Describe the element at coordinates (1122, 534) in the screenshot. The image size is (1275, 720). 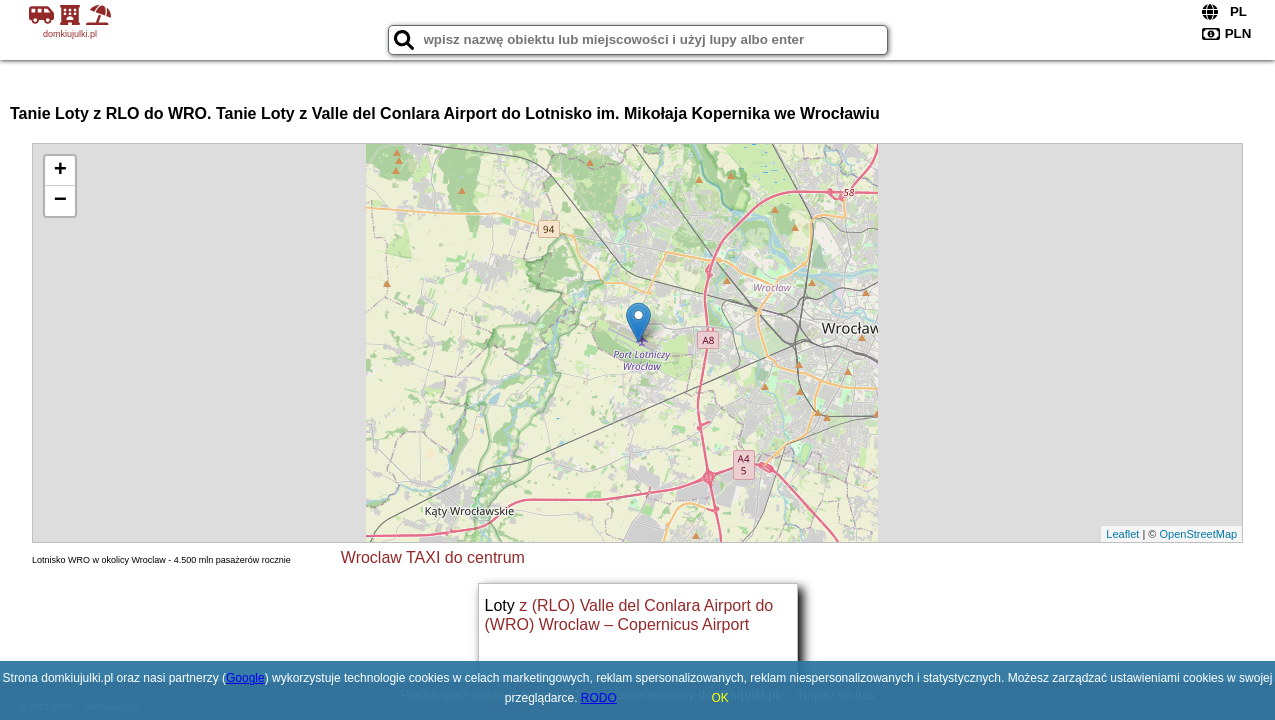
I see `Leaflet` at that location.